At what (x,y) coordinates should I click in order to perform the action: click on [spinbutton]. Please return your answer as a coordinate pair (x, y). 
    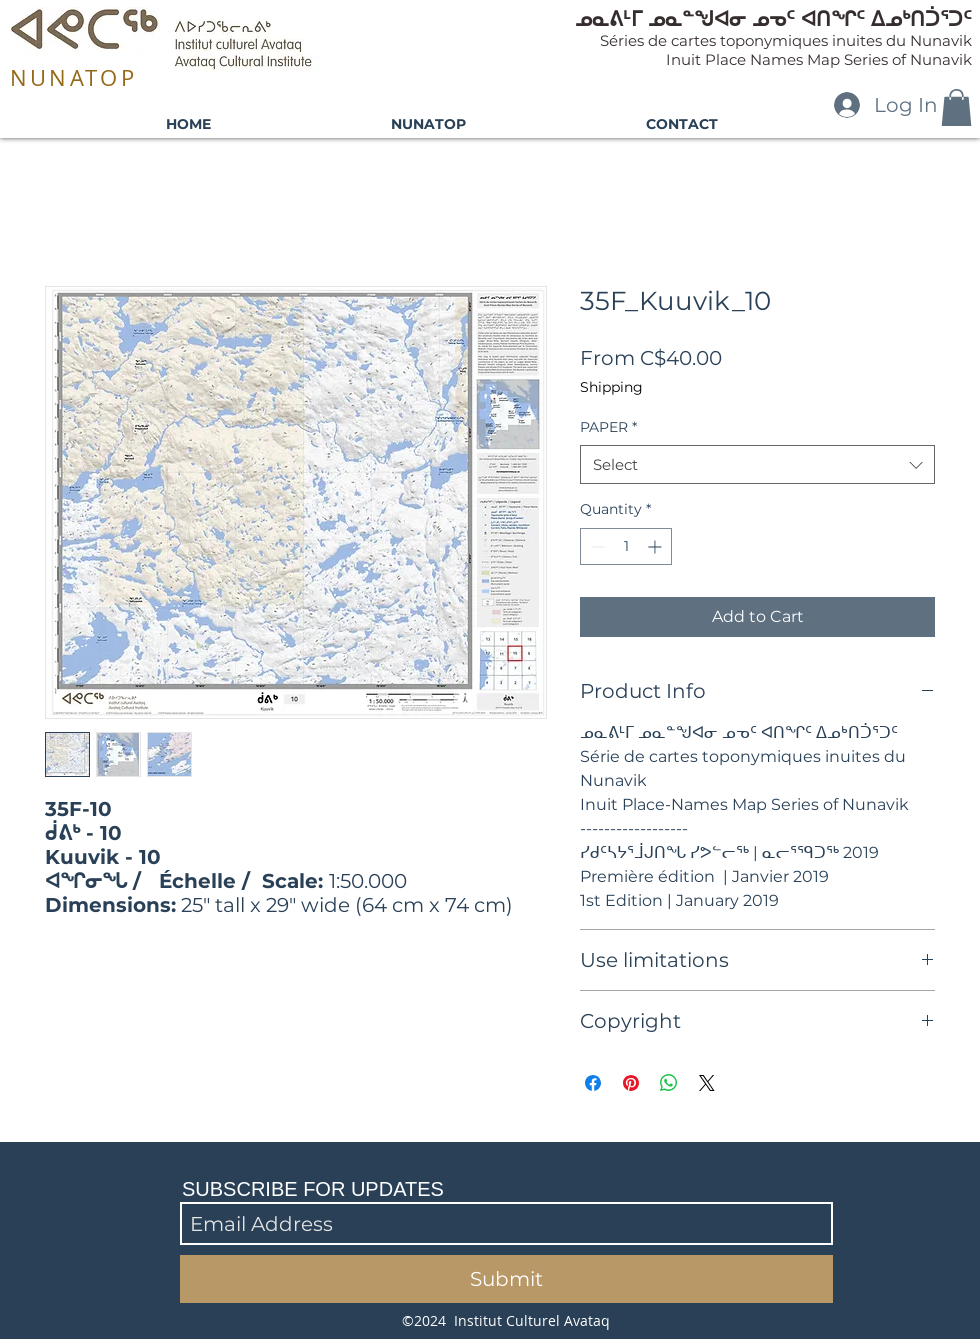
    Looking at the image, I should click on (626, 546).